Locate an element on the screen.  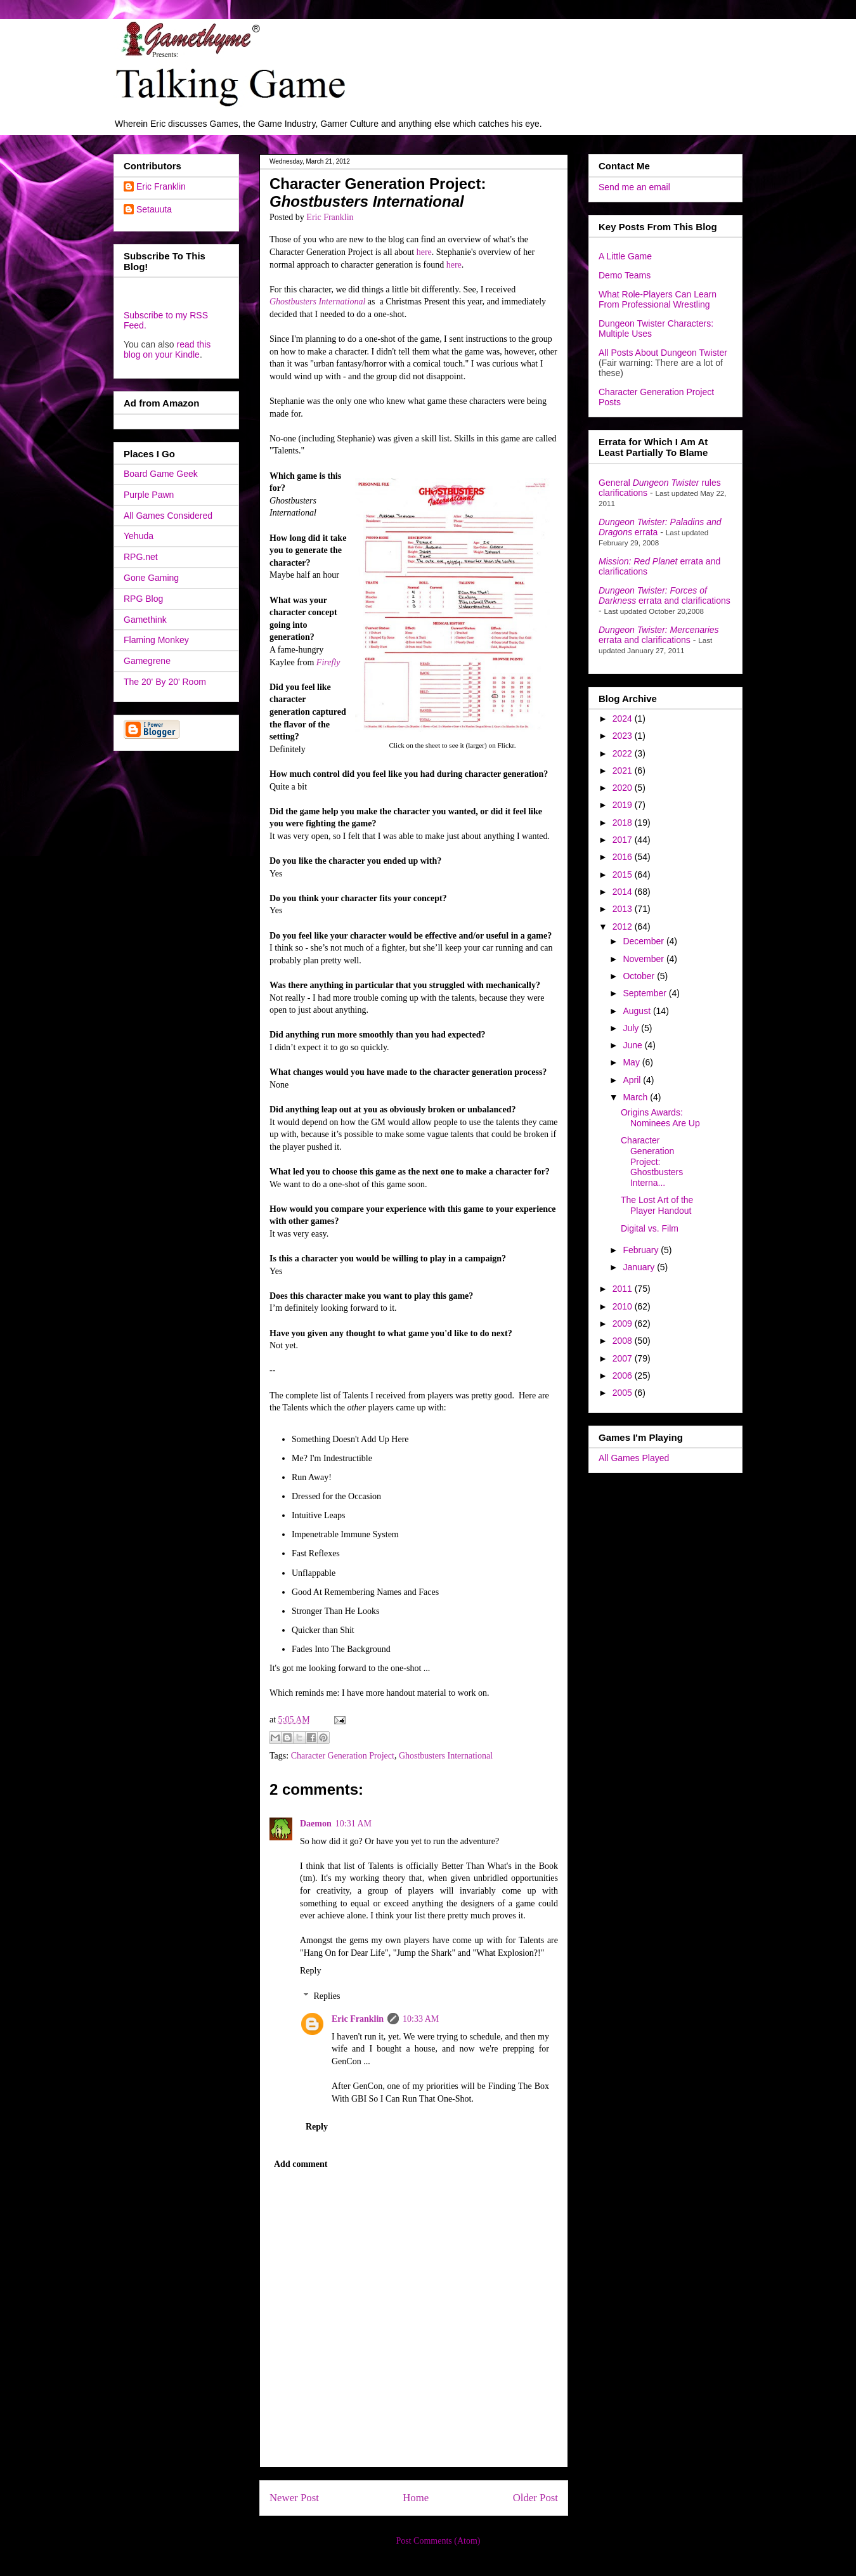
May is located at coordinates (632, 1062).